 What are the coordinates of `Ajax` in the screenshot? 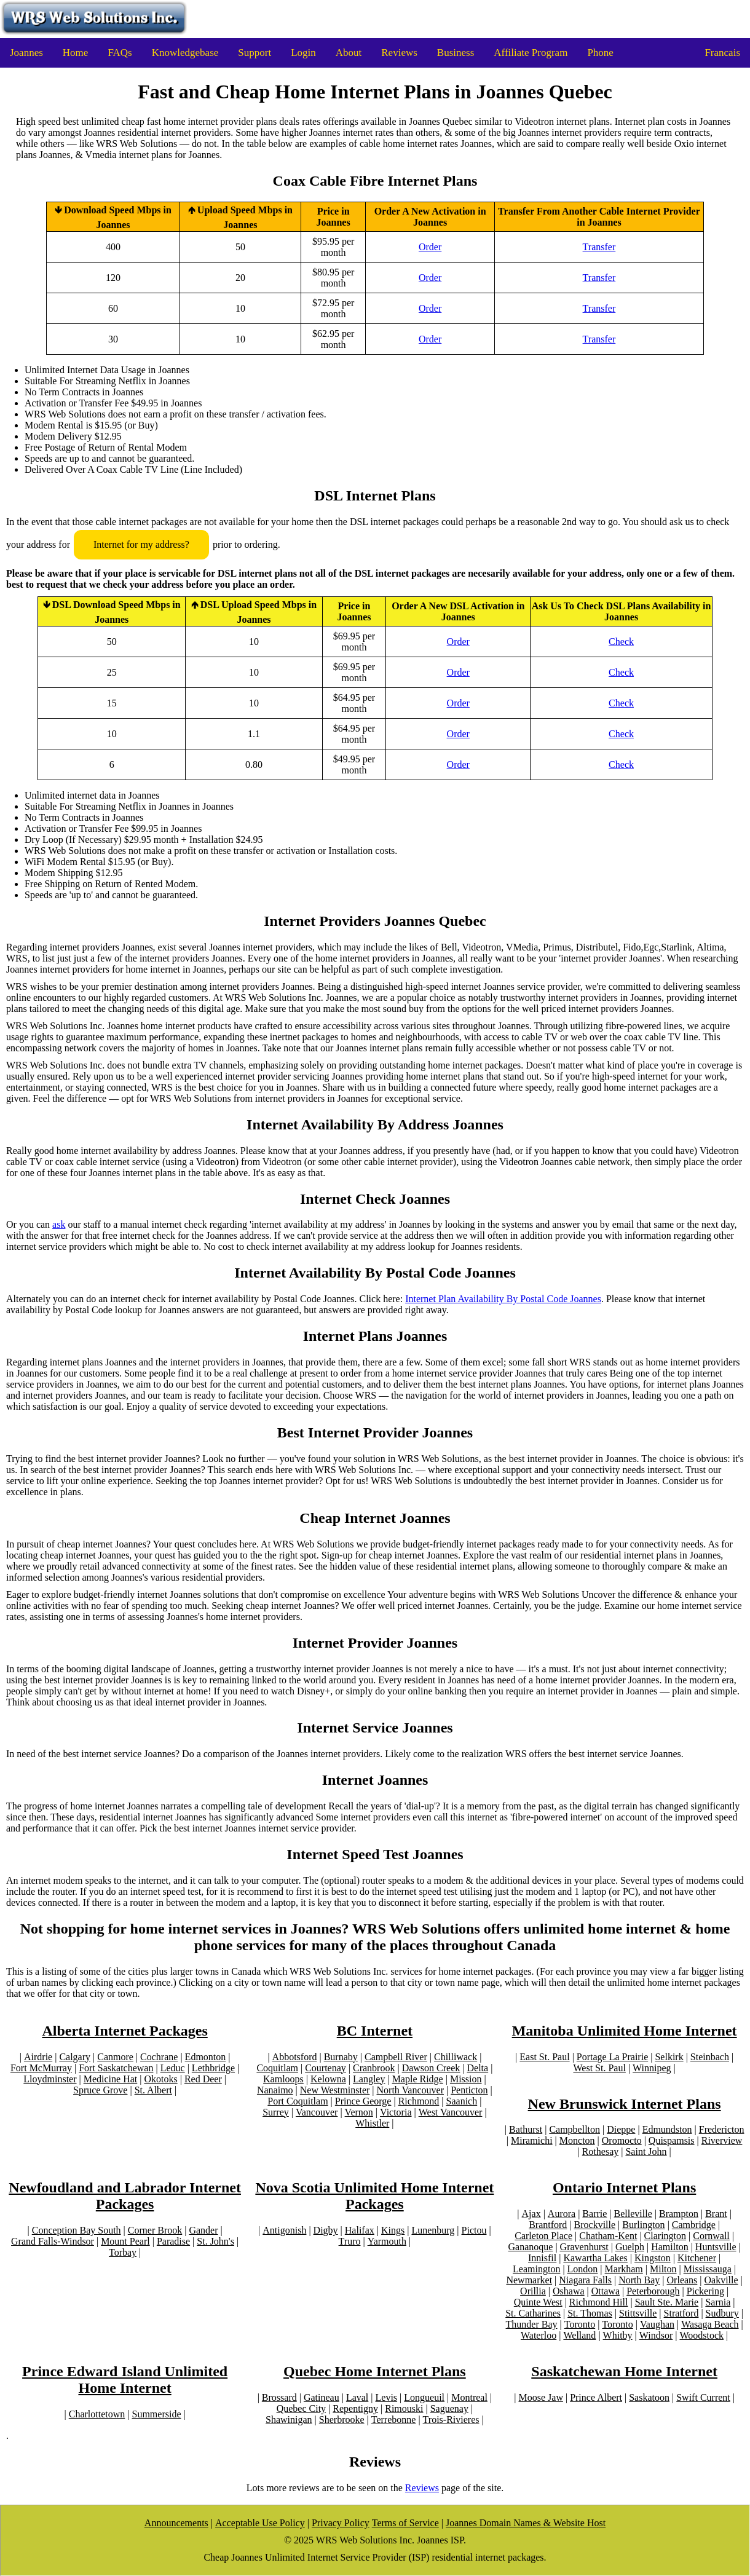 It's located at (531, 2213).